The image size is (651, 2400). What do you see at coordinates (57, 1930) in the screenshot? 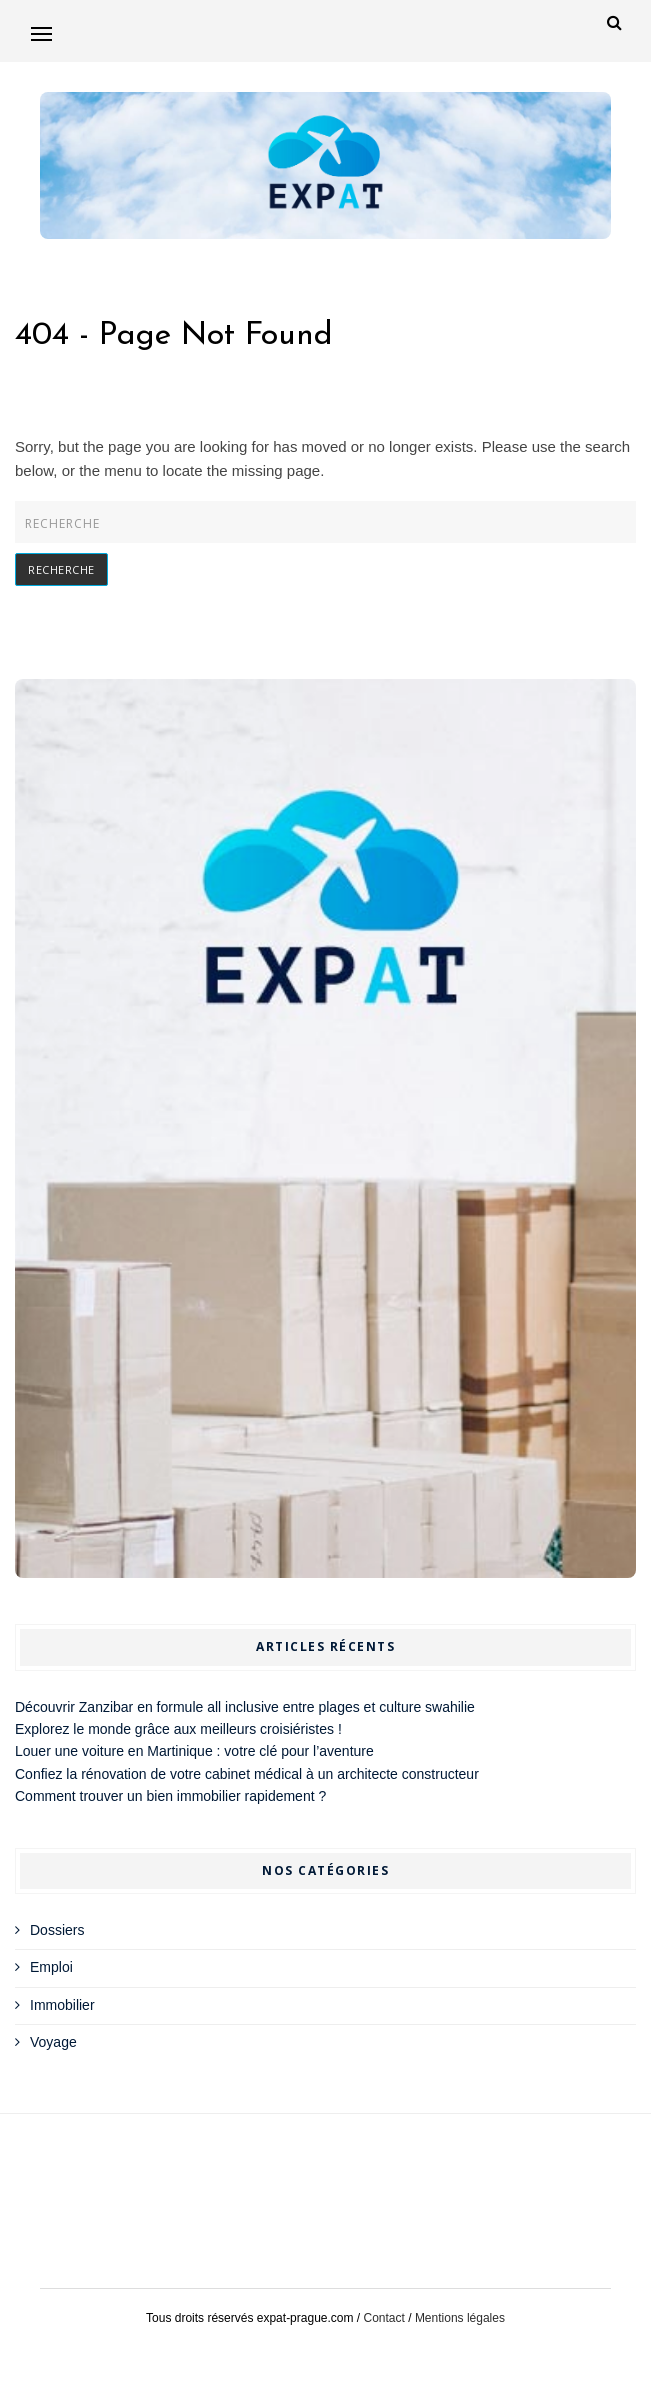
I see `Dossiers` at bounding box center [57, 1930].